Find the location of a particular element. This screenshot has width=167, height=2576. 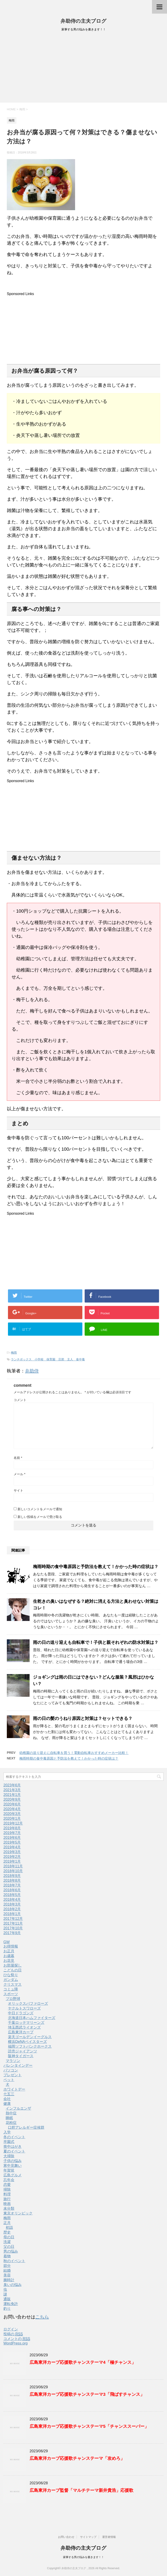

2018年10月 is located at coordinates (13, 1871).